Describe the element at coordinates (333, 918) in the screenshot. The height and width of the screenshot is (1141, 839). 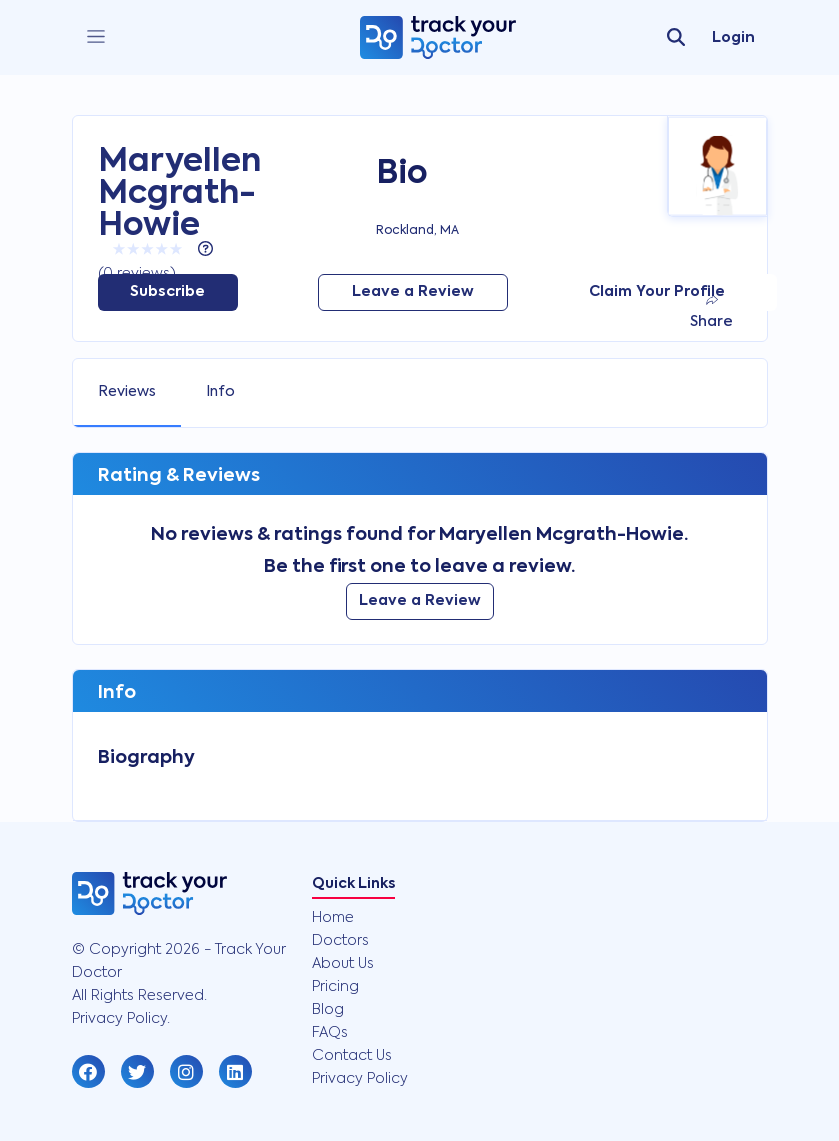
I see `Home` at that location.